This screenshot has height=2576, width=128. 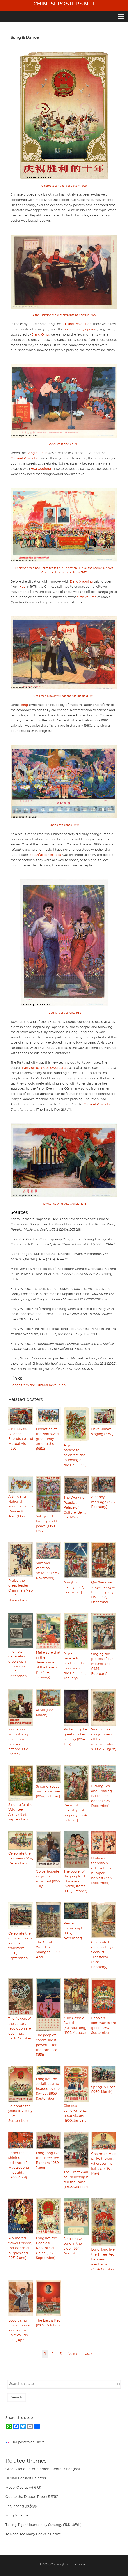 What do you see at coordinates (103, 1502) in the screenshot?
I see `A happy marriage (1953, February)` at bounding box center [103, 1502].